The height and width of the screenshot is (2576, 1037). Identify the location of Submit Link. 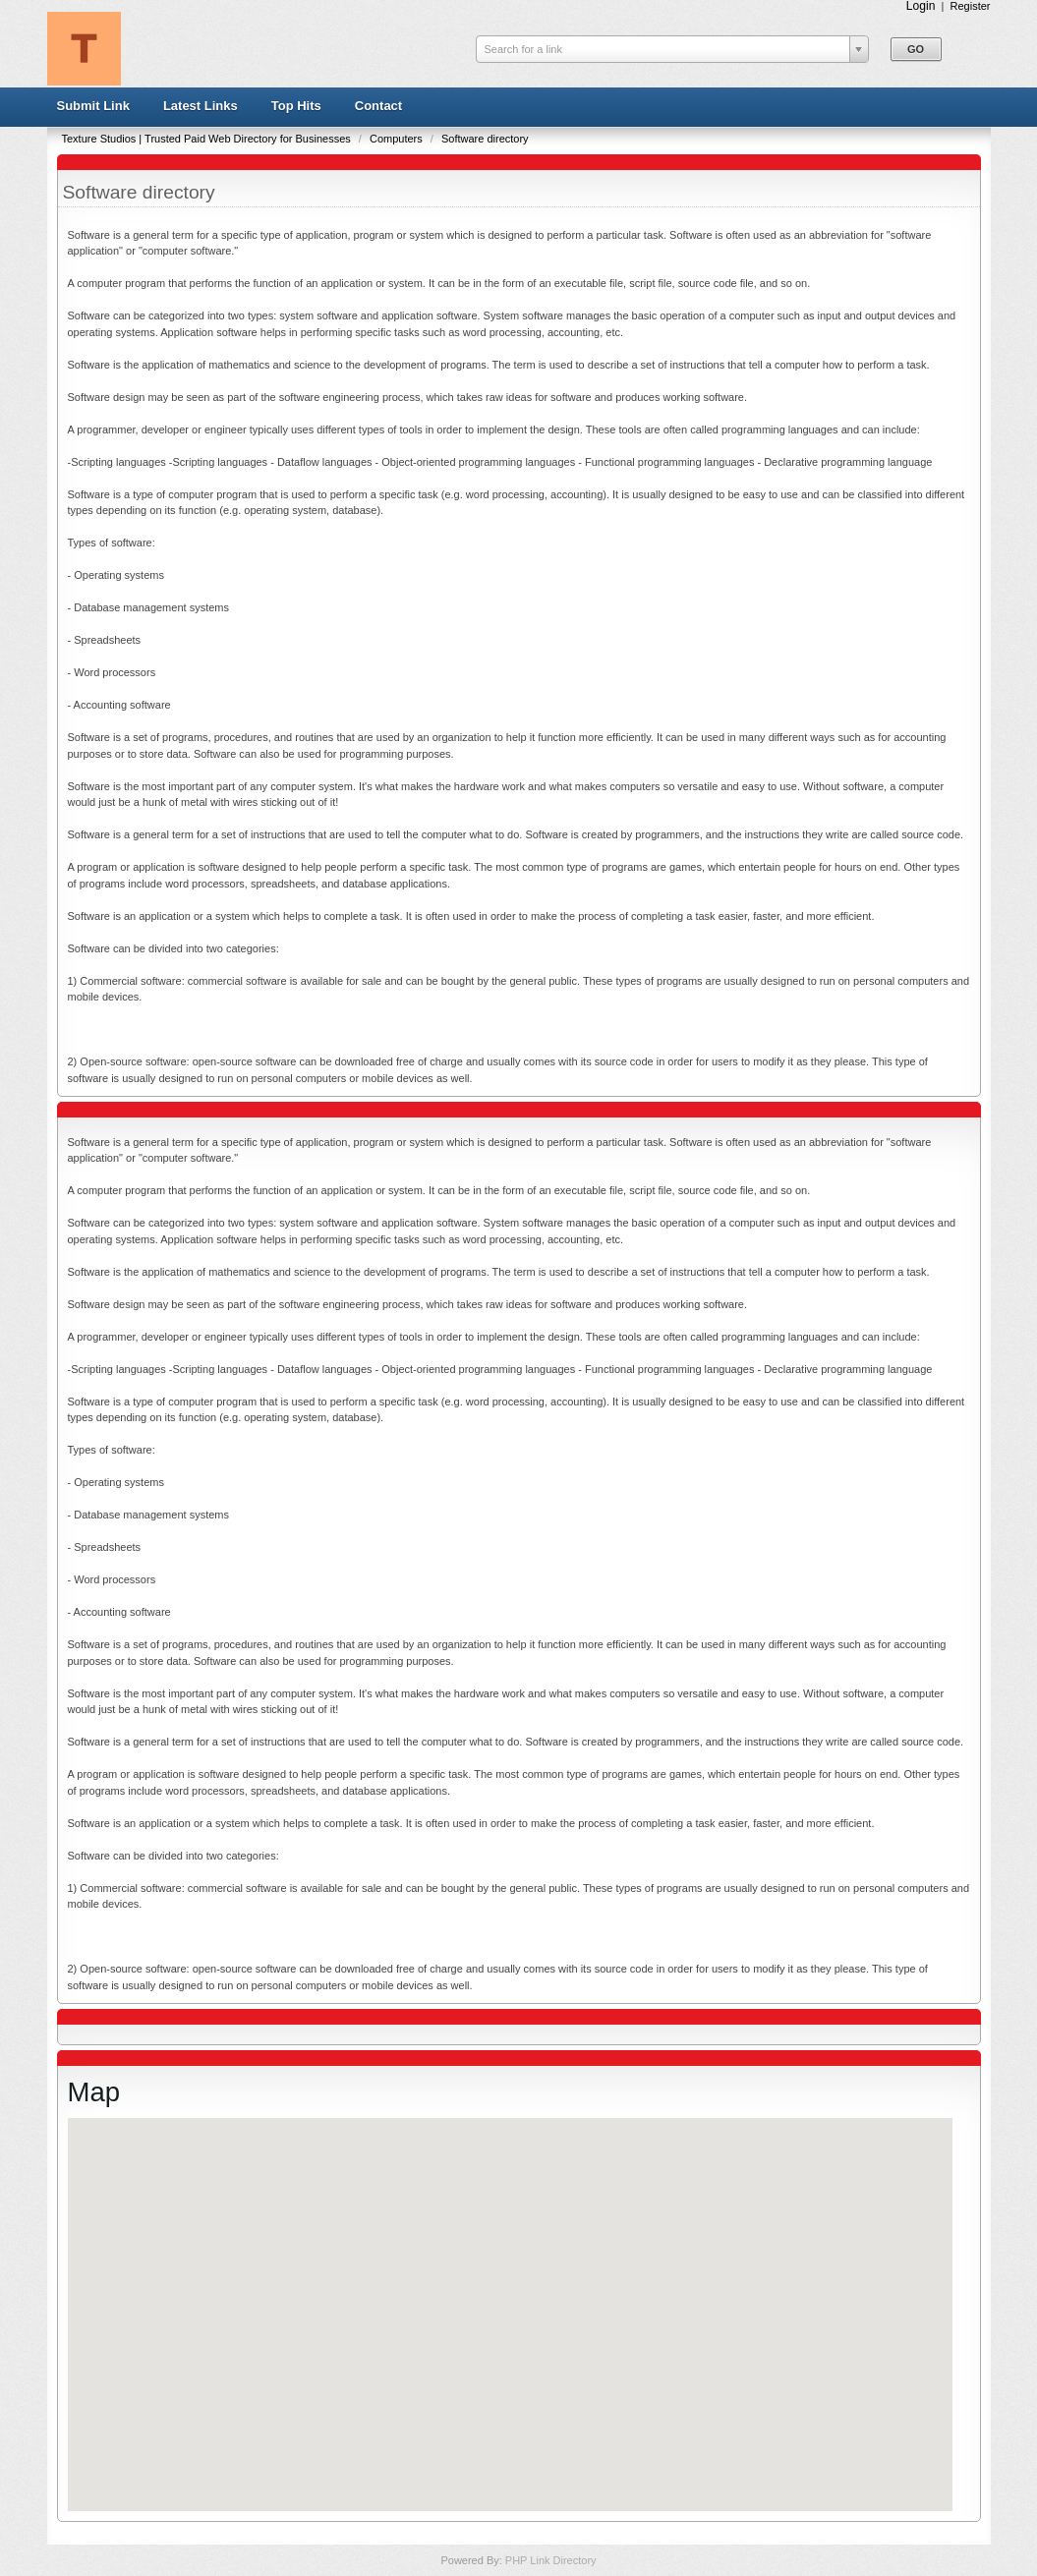
(93, 105).